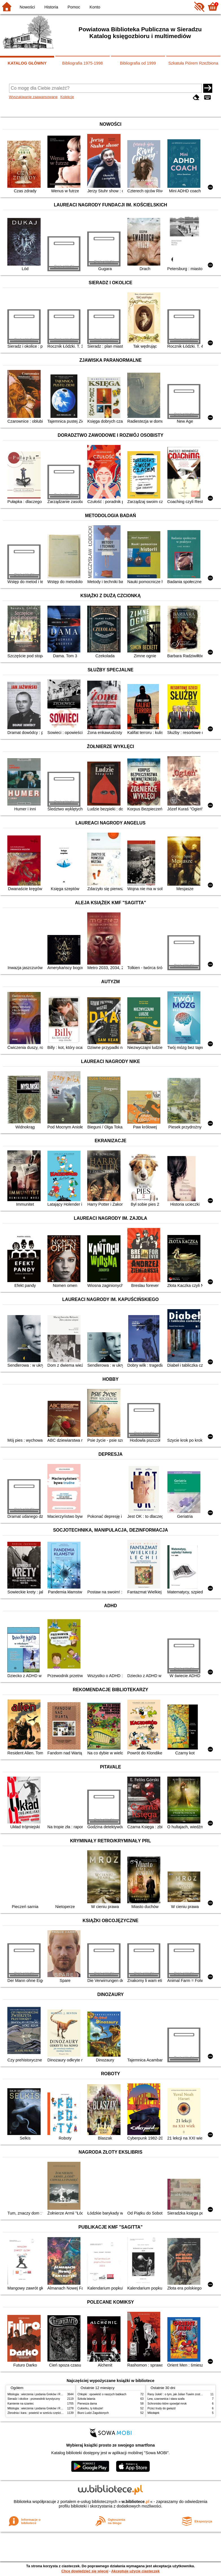 This screenshot has height=2576, width=221. What do you see at coordinates (162, 2408) in the screenshot?
I see `Przez trudy do gwiazd` at bounding box center [162, 2408].